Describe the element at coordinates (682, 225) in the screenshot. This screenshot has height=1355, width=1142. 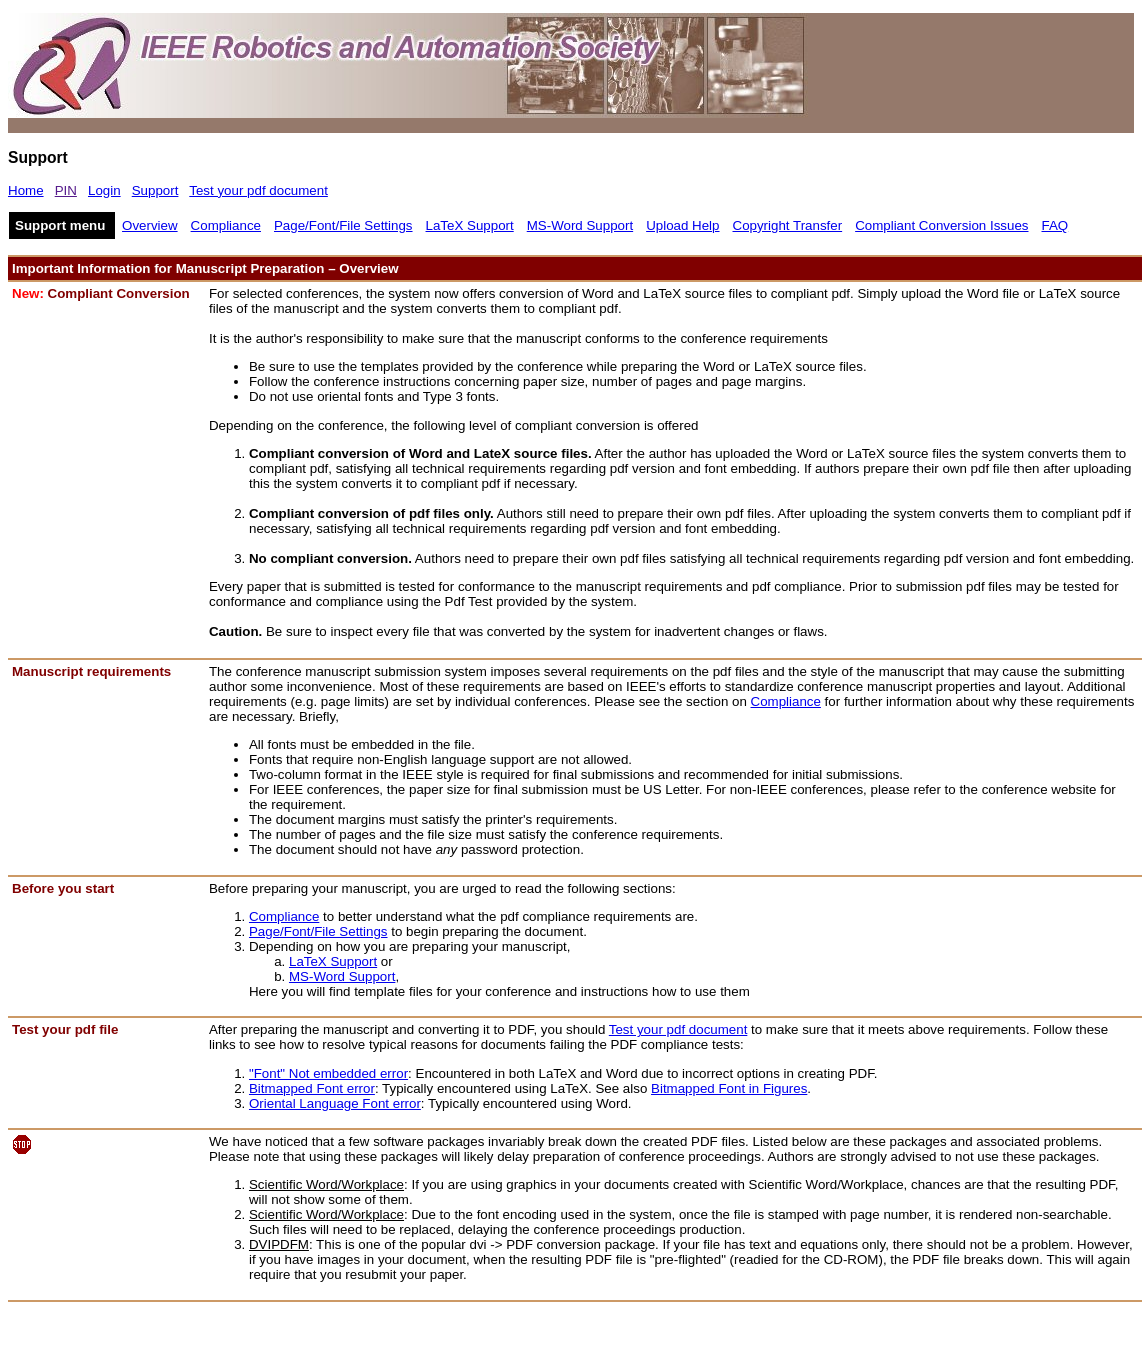
I see `Upload Help` at that location.